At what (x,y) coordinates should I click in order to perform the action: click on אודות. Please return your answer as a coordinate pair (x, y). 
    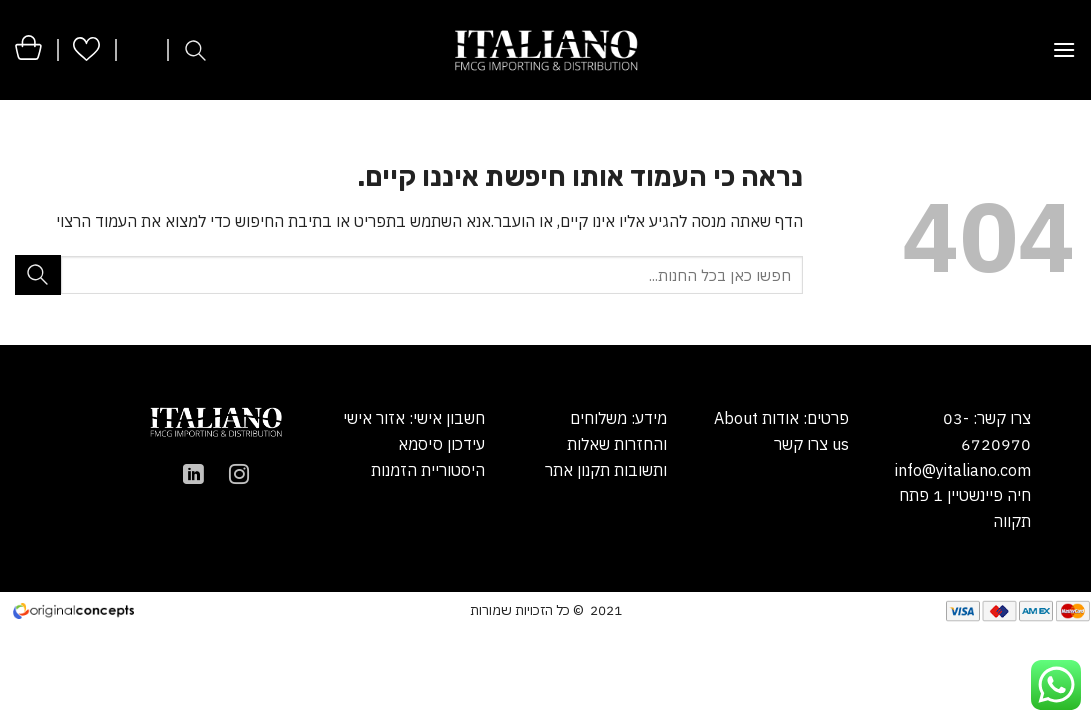
    Looking at the image, I should click on (778, 418).